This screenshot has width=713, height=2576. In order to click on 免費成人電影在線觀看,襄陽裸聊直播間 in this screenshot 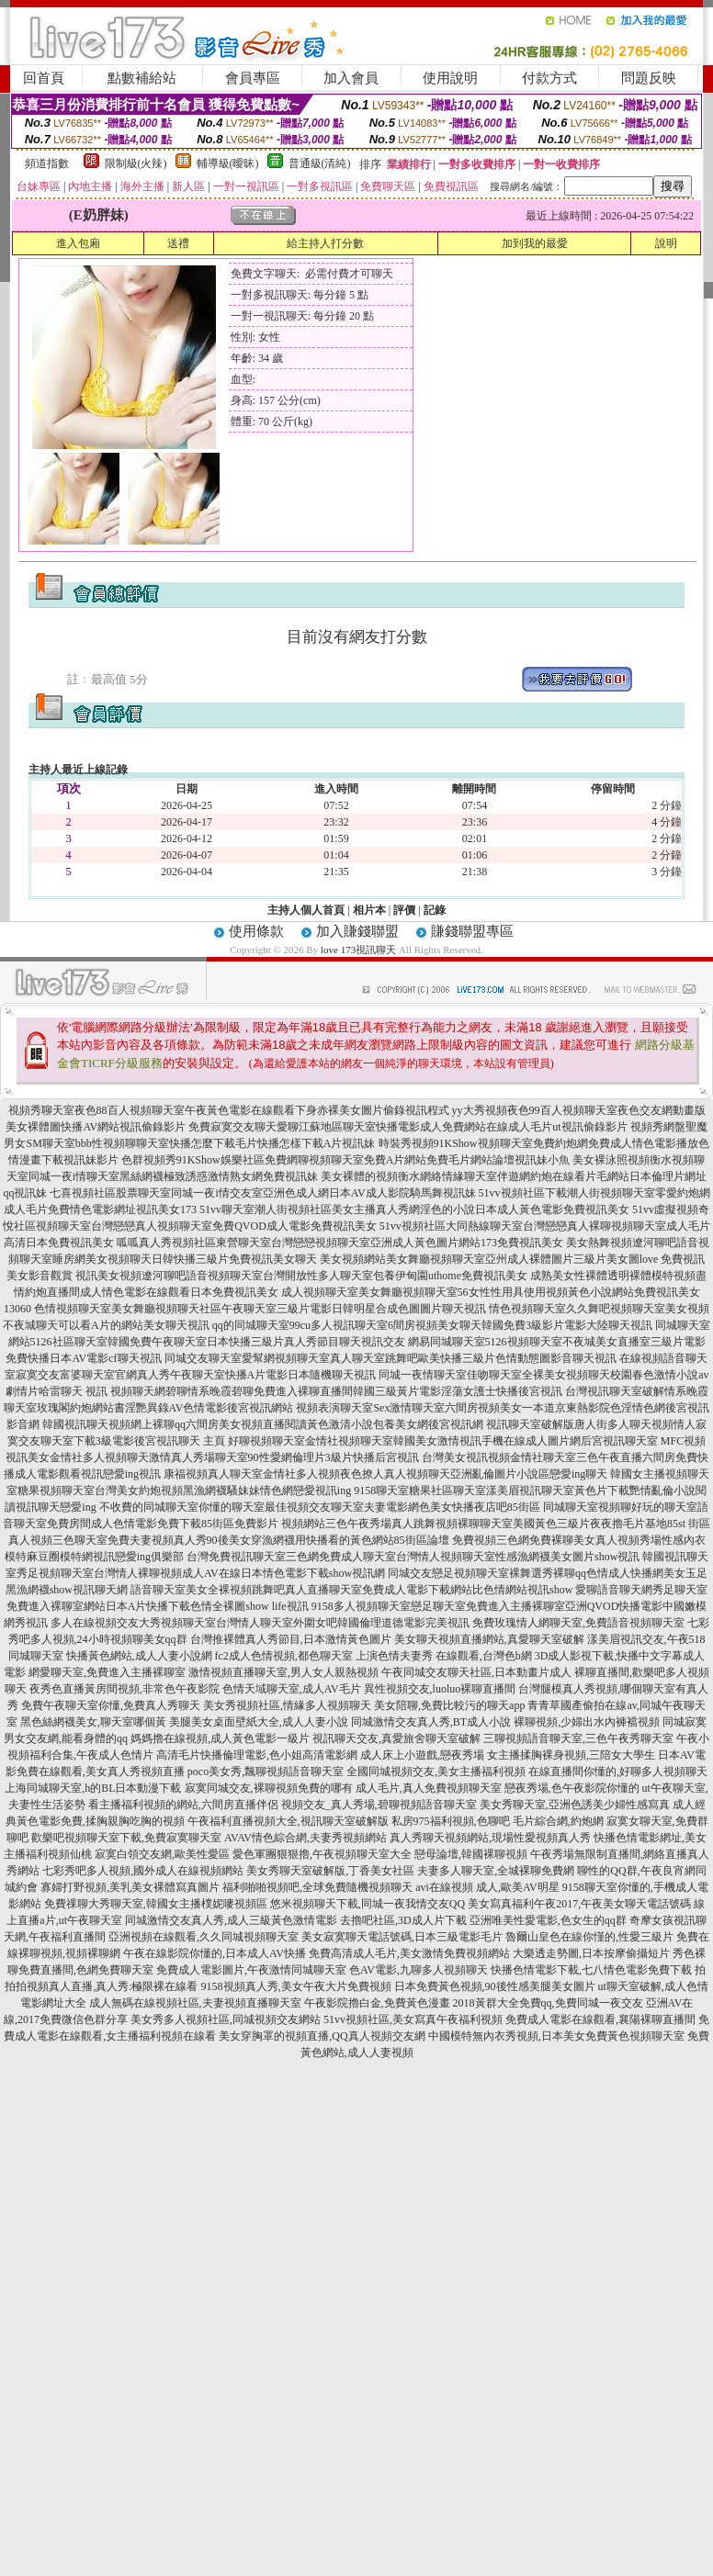, I will do `click(600, 2019)`.